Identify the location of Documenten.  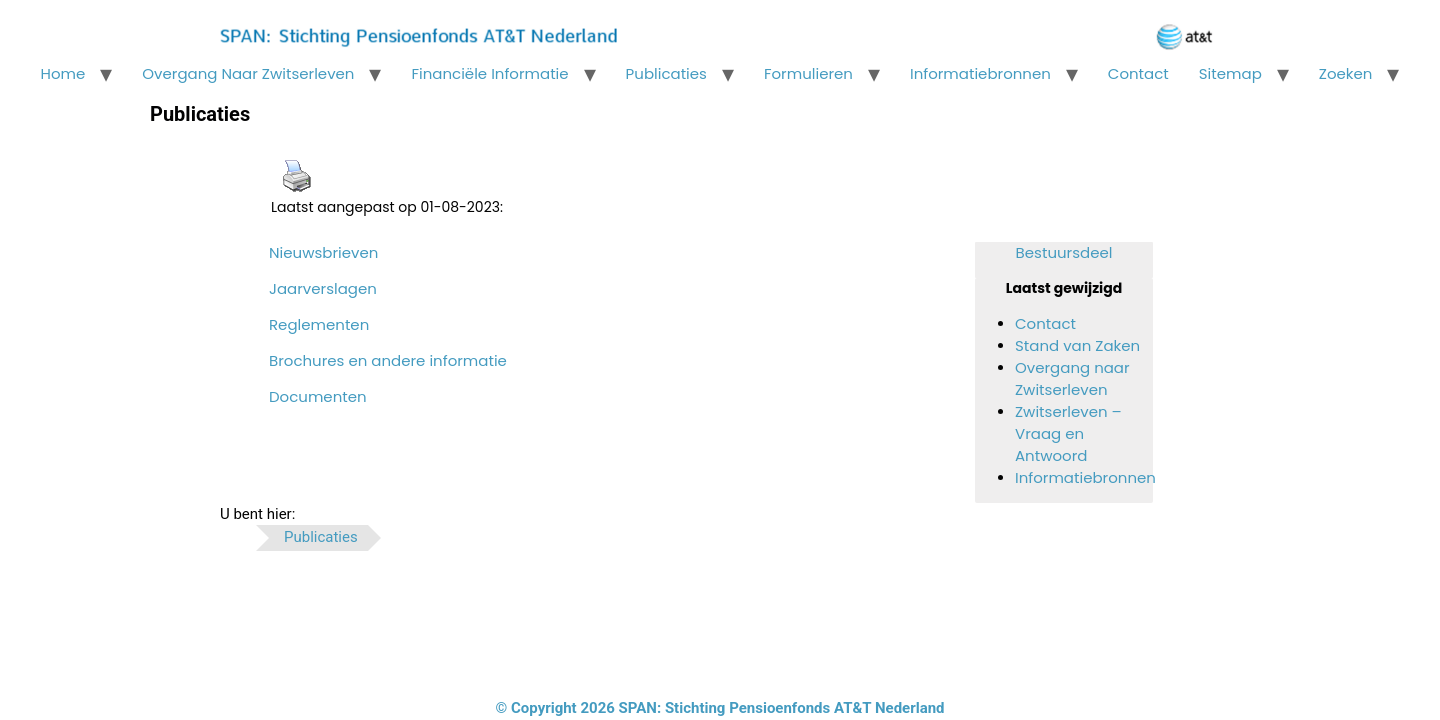
(318, 396).